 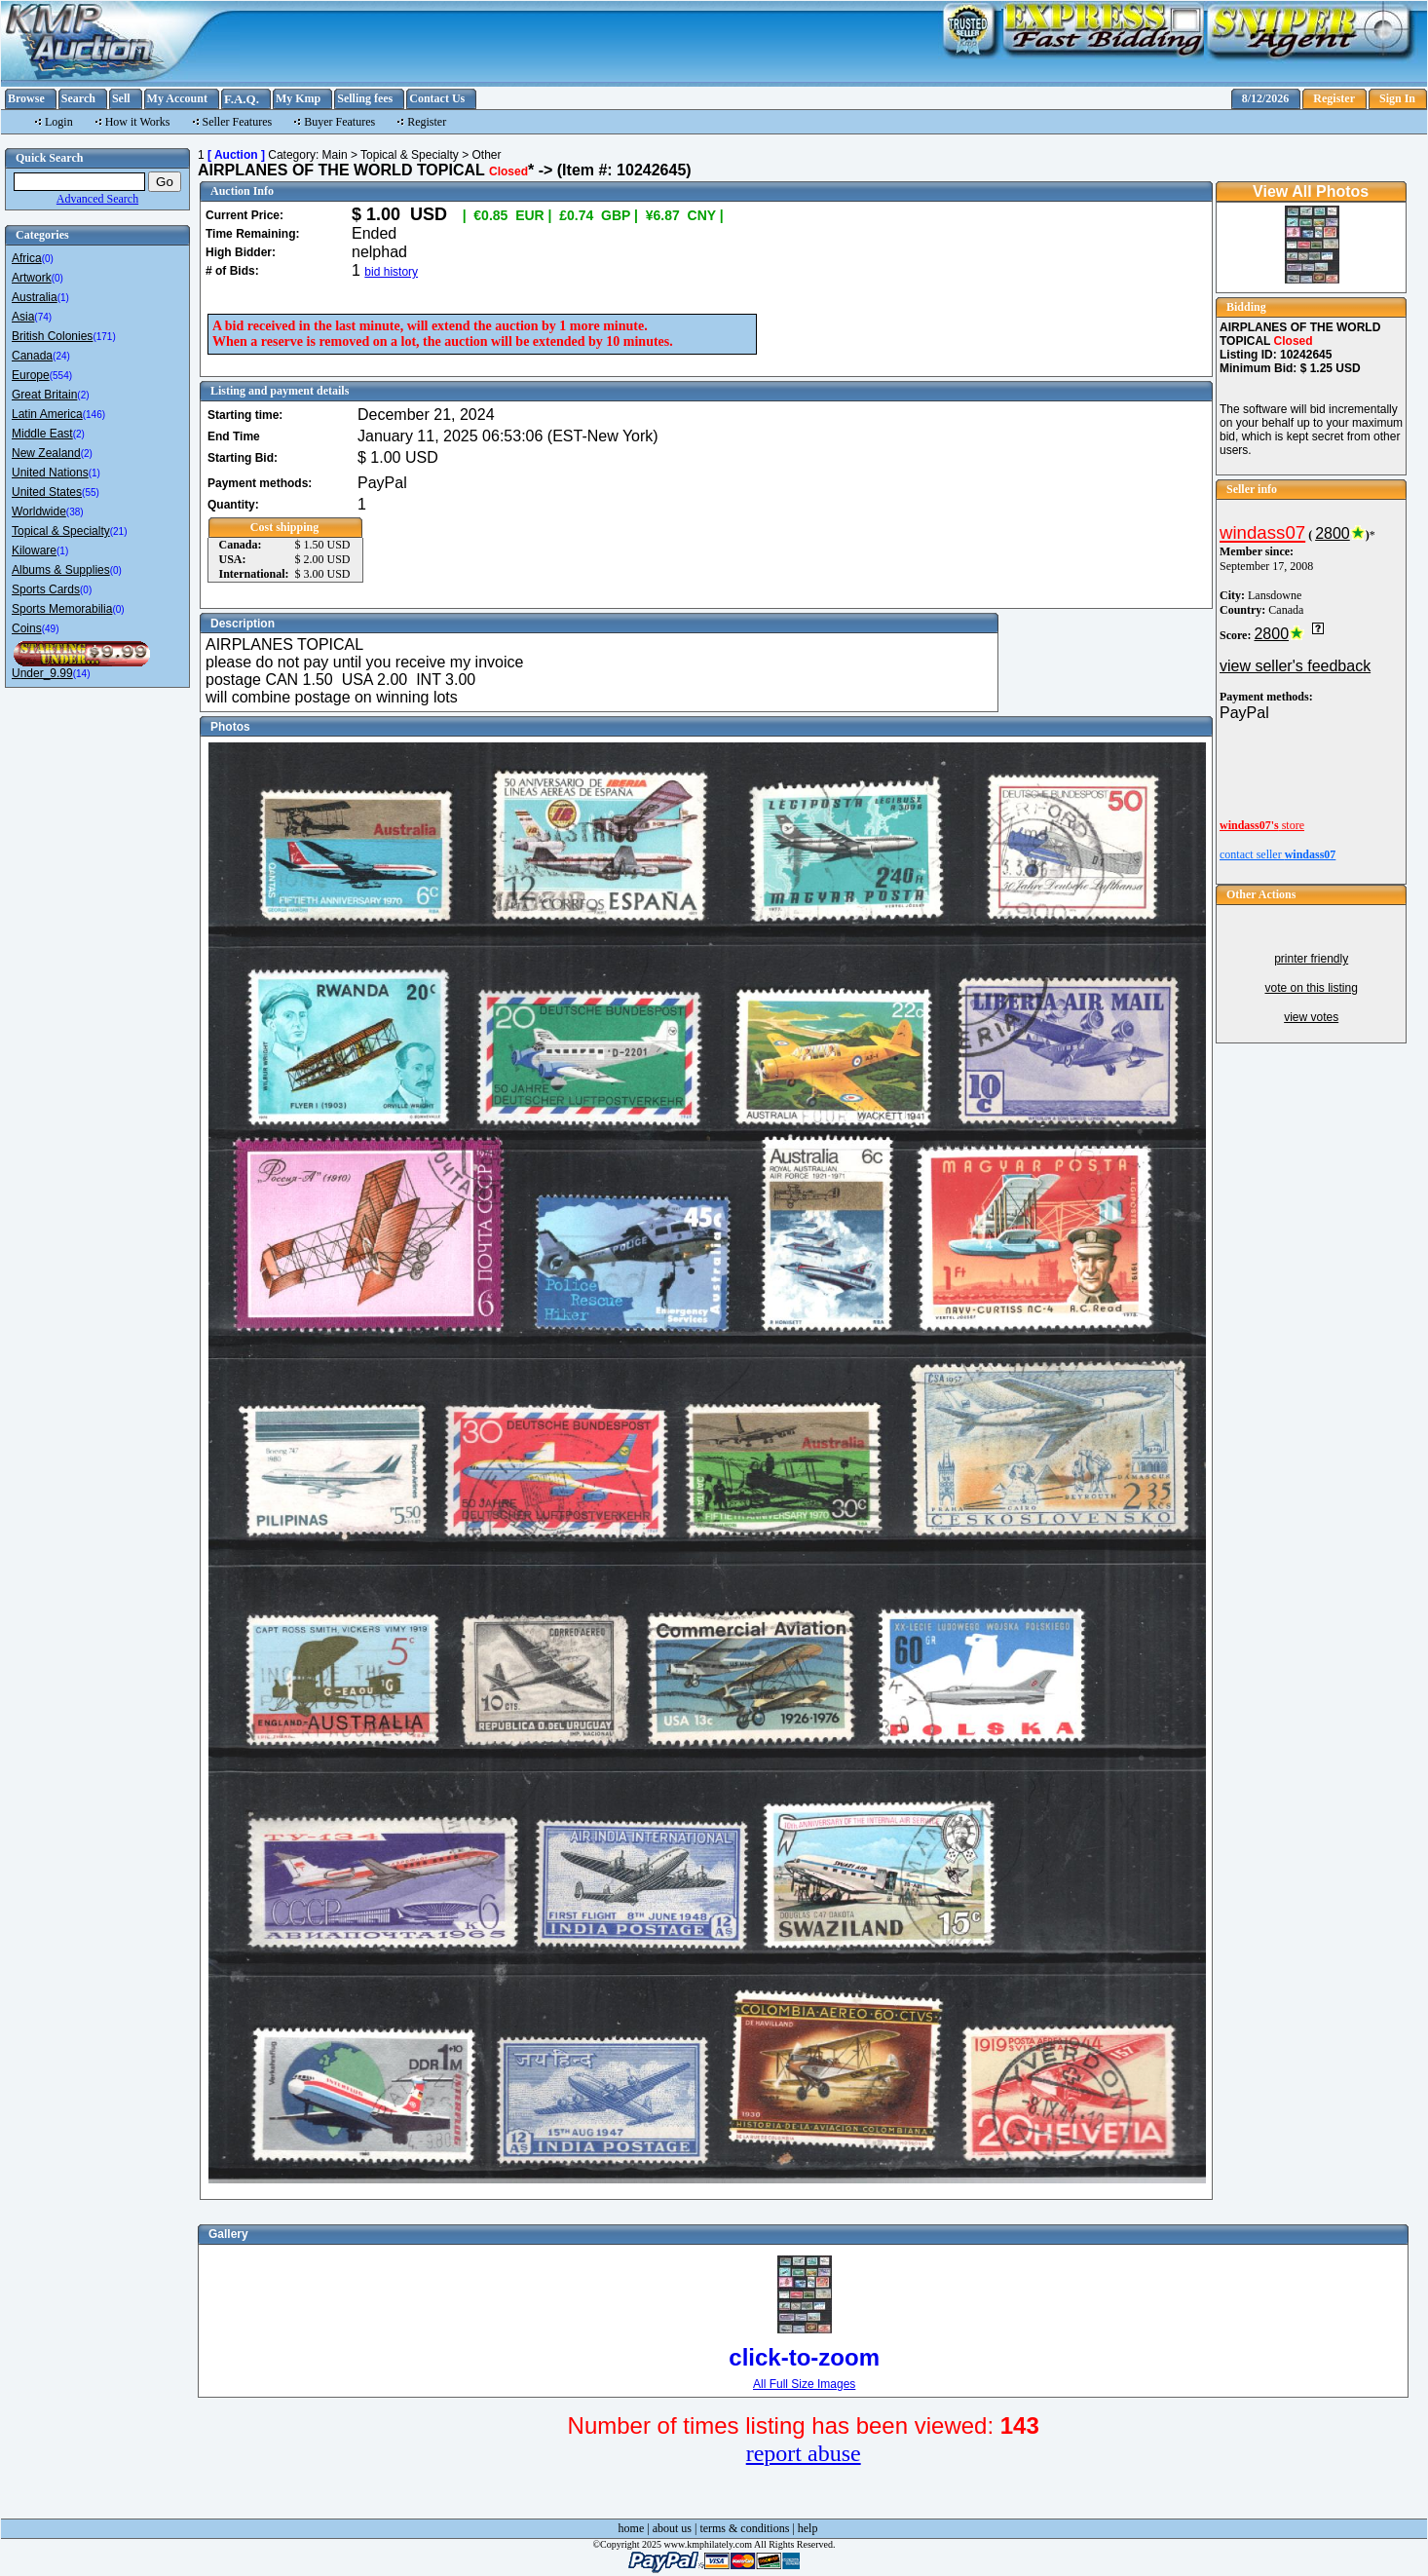 What do you see at coordinates (61, 375) in the screenshot?
I see `(554)` at bounding box center [61, 375].